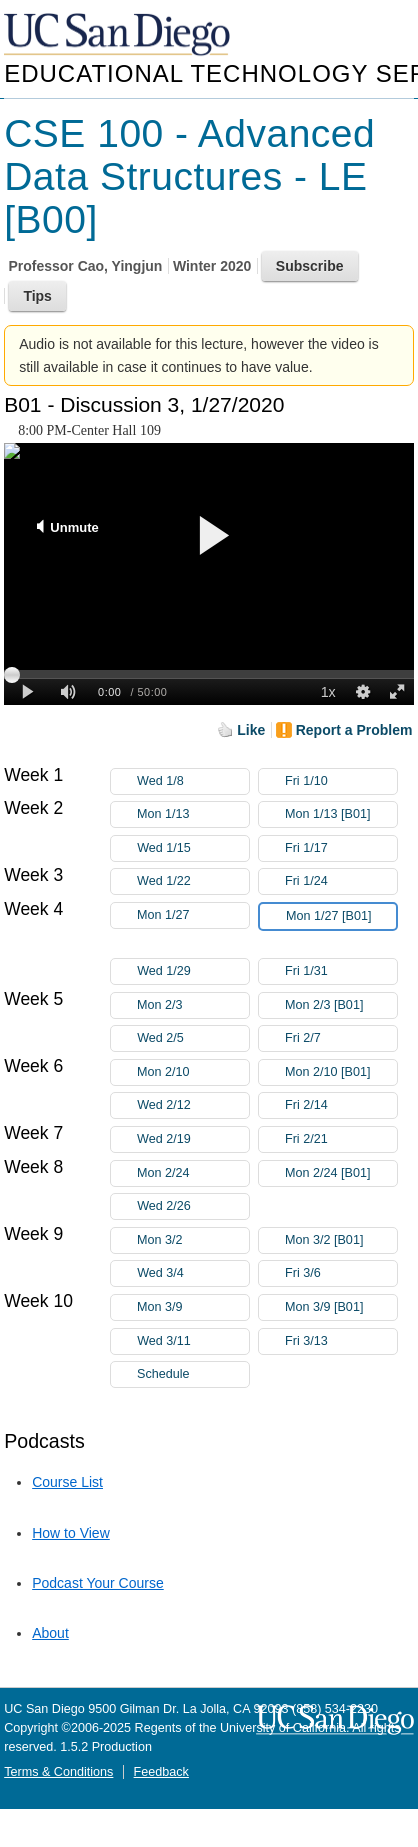 The height and width of the screenshot is (1847, 418). I want to click on Mon 3/2, so click(193, 1240).